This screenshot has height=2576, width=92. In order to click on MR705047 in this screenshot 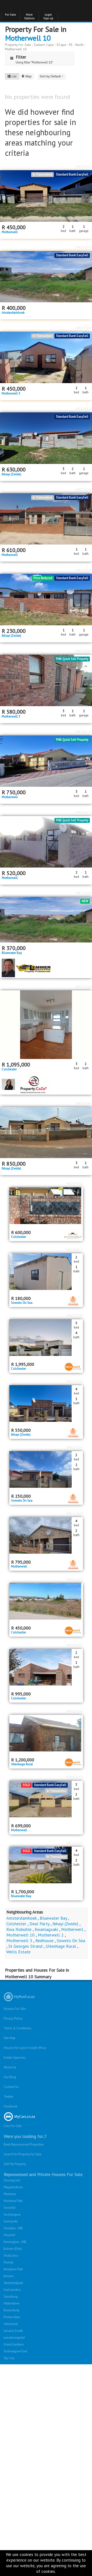, I will do `click(84, 651)`.